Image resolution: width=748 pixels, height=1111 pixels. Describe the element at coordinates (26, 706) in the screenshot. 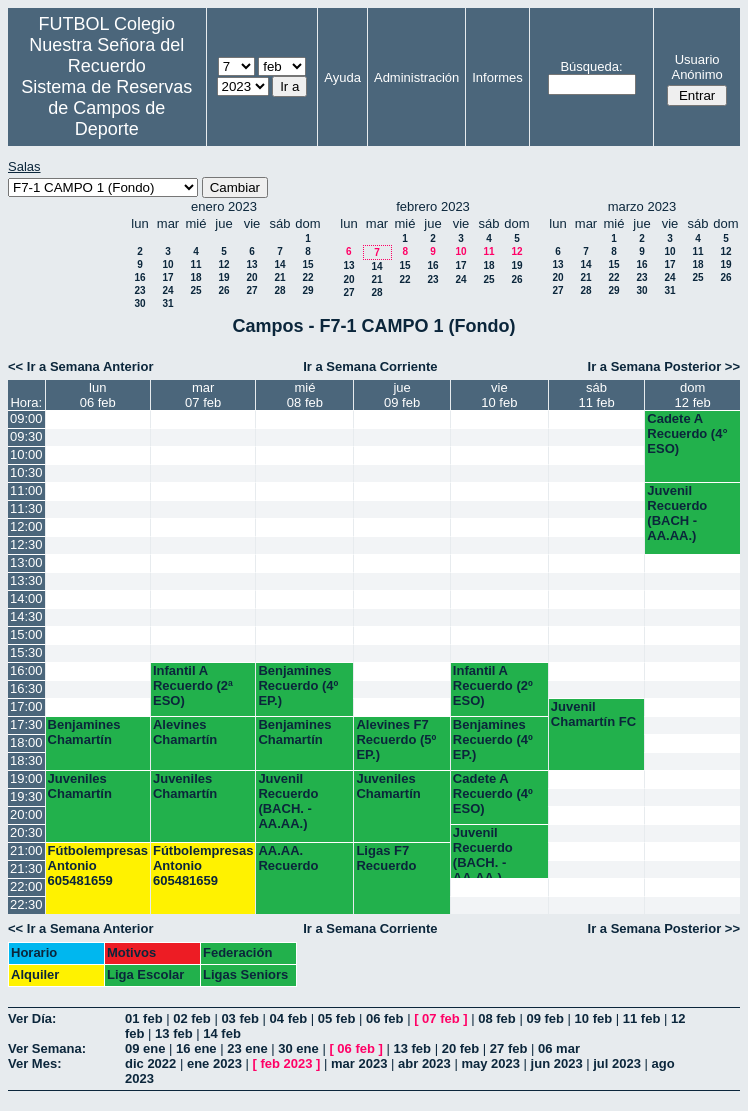

I see `17:00` at that location.